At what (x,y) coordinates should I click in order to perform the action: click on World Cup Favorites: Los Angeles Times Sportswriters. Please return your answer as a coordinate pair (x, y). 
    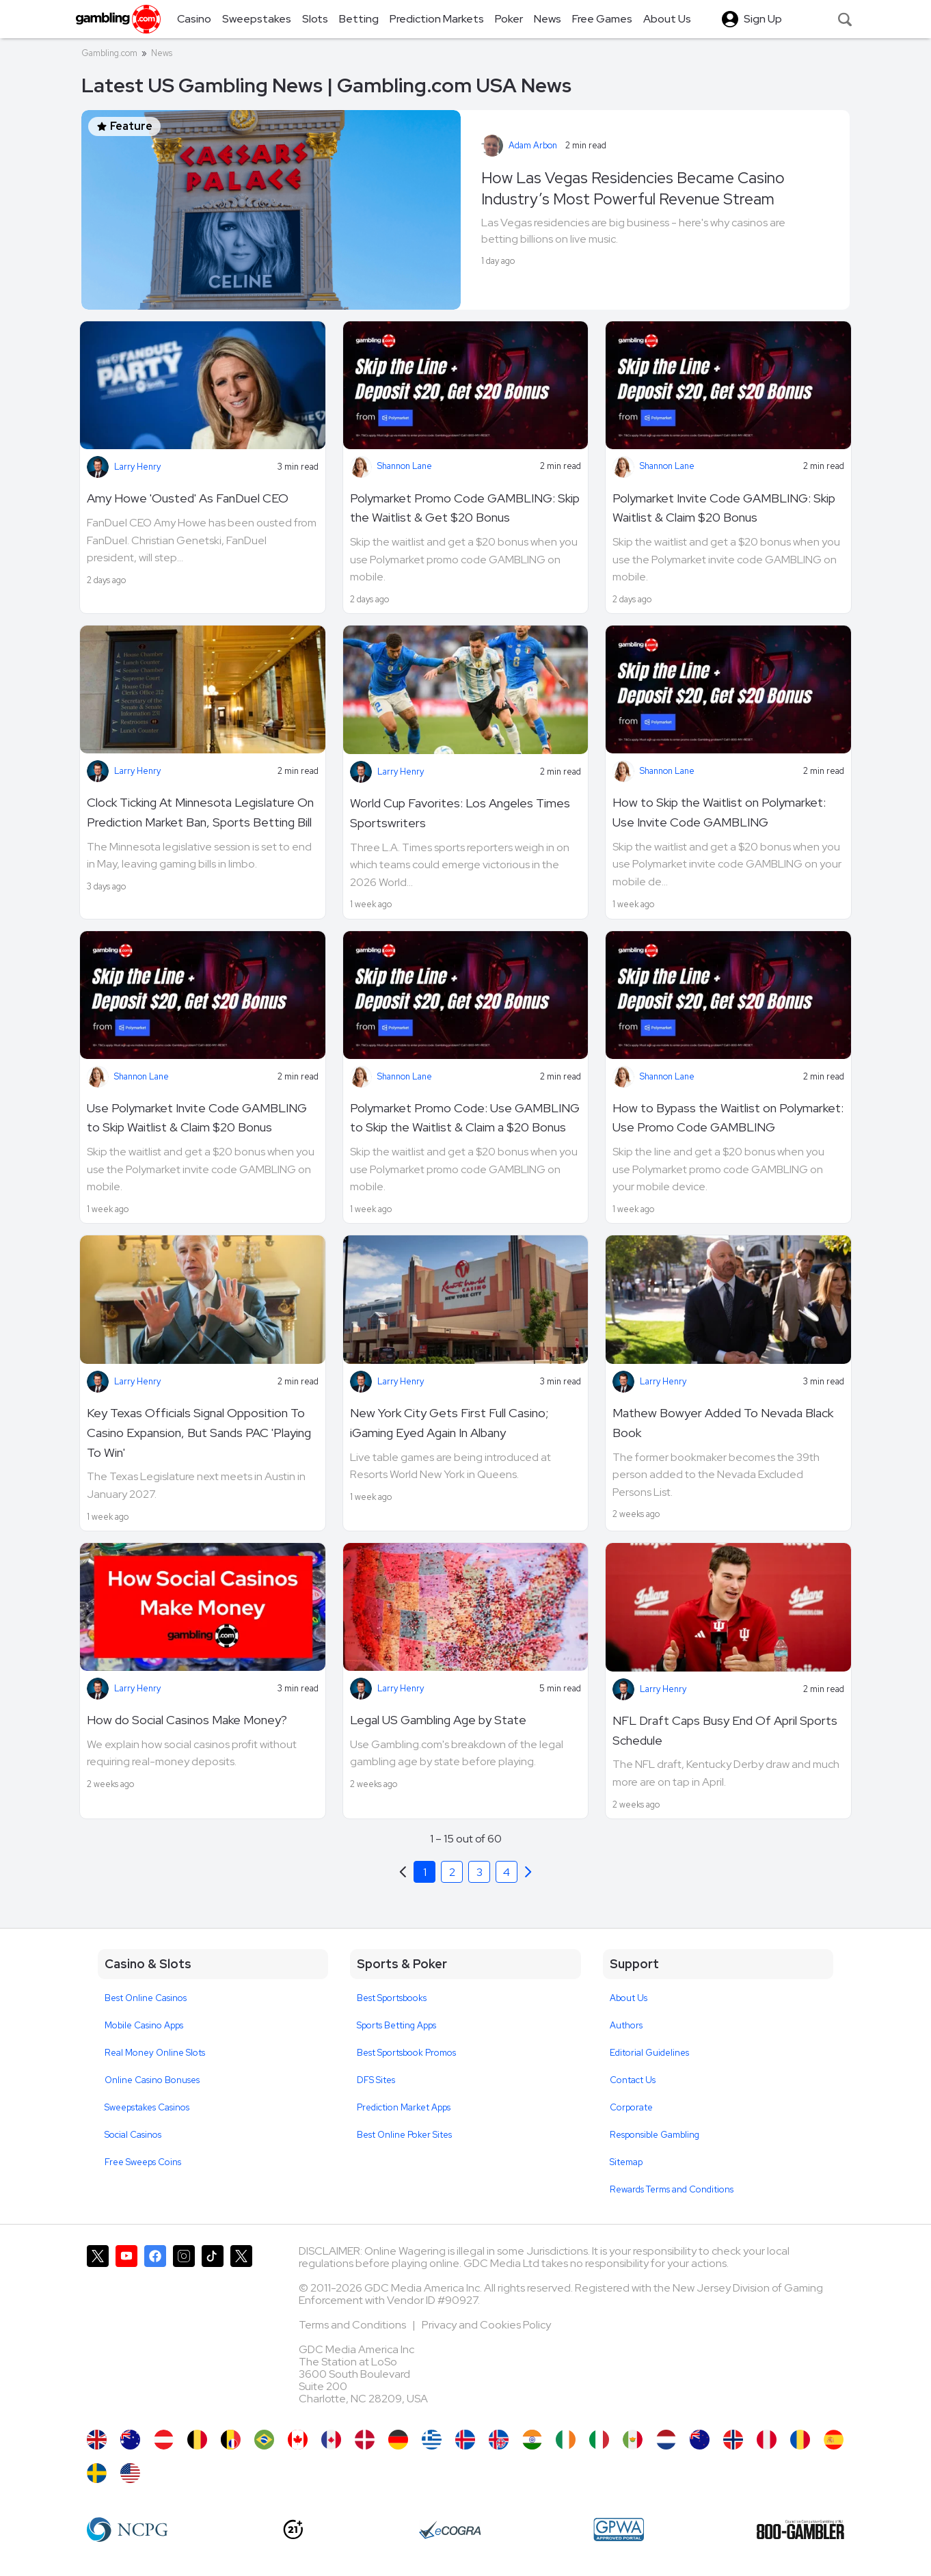
    Looking at the image, I should click on (460, 813).